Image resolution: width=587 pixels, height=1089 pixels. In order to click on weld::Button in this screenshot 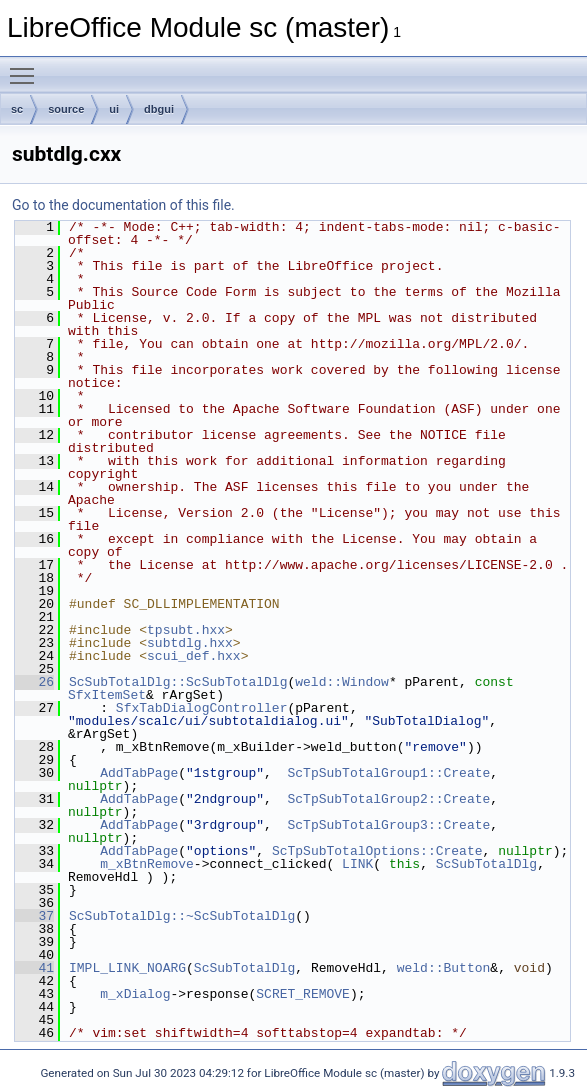, I will do `click(444, 968)`.